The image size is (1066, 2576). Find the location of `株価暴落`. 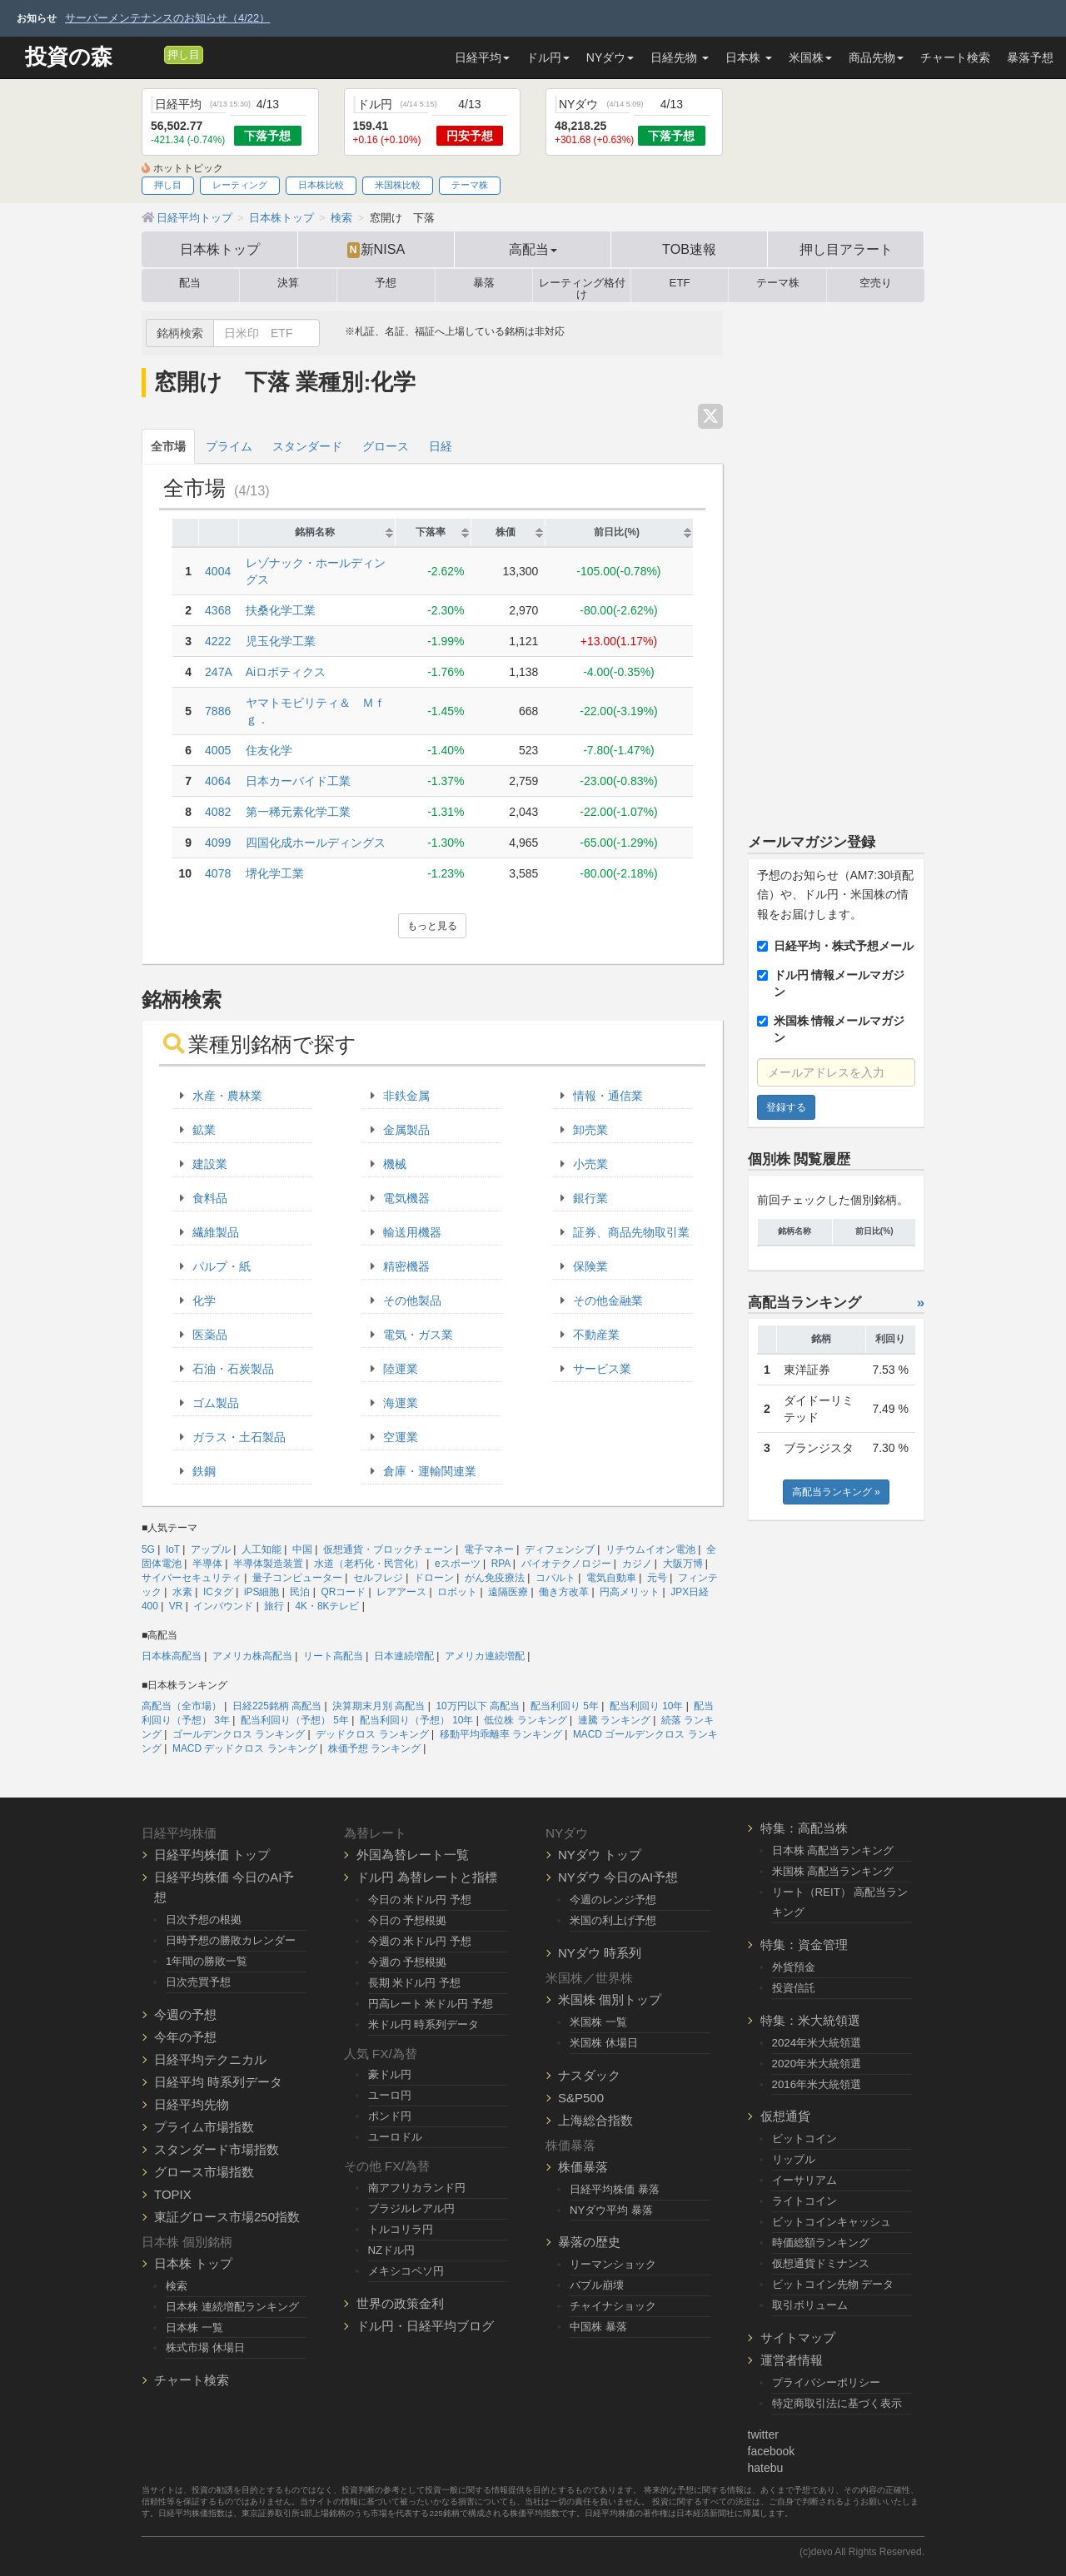

株価暴落 is located at coordinates (583, 2167).